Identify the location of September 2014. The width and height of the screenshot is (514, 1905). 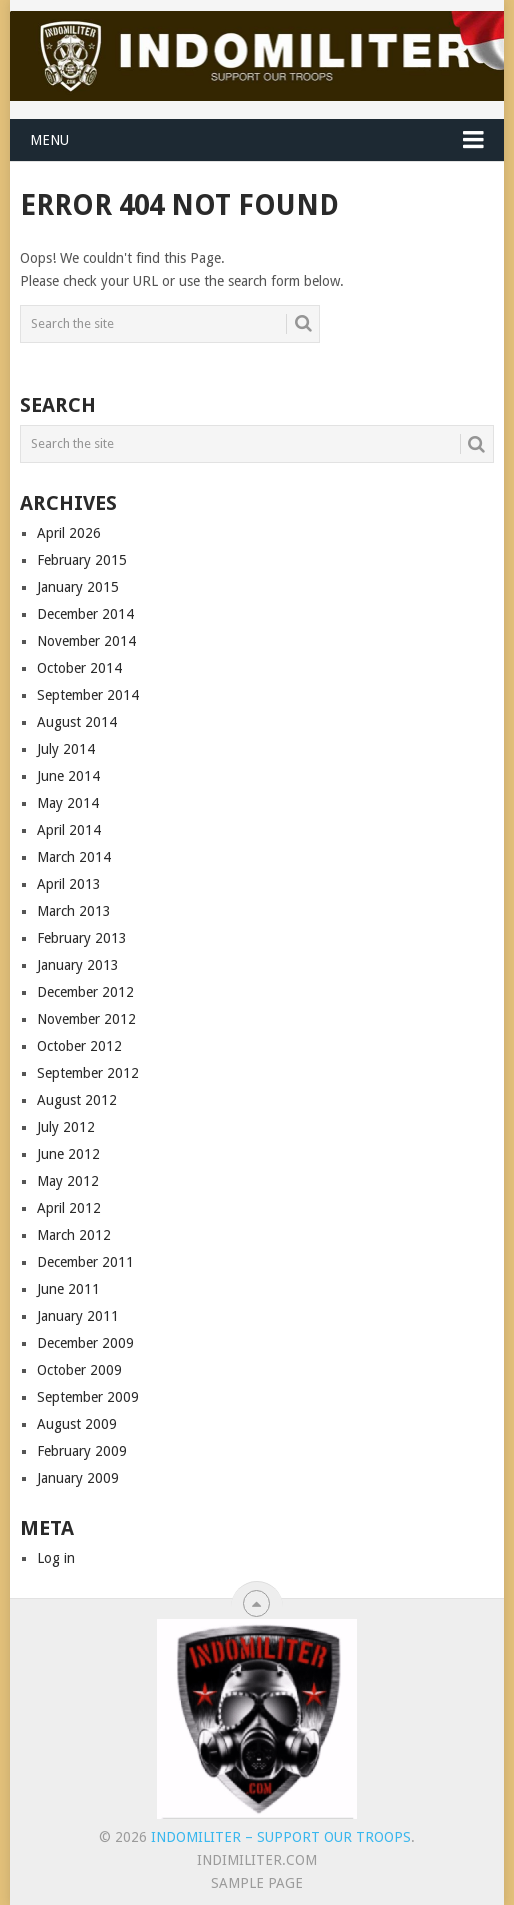
(88, 695).